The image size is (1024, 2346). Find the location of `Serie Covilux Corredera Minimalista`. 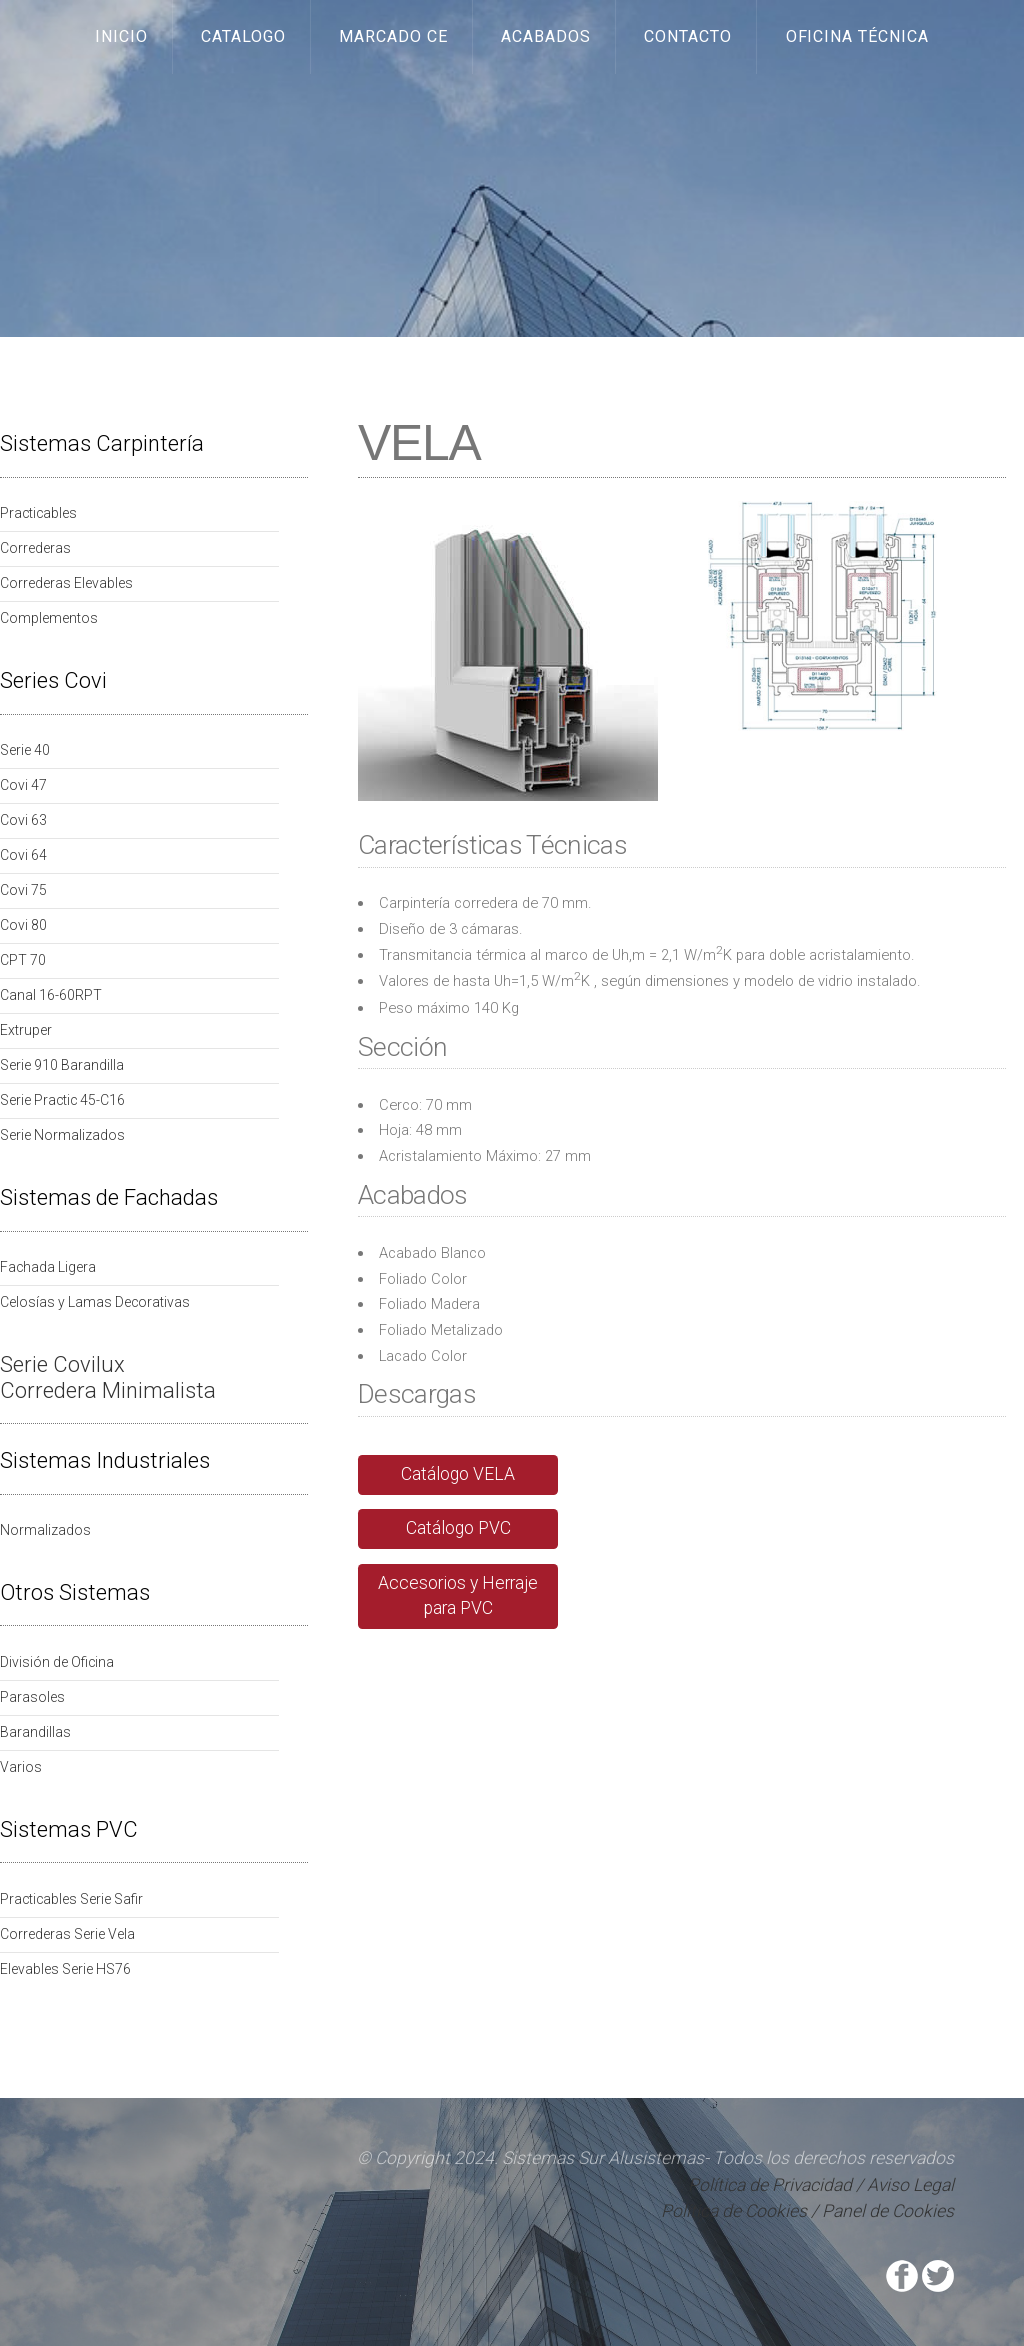

Serie Covilux Corredera Minimalista is located at coordinates (108, 1377).